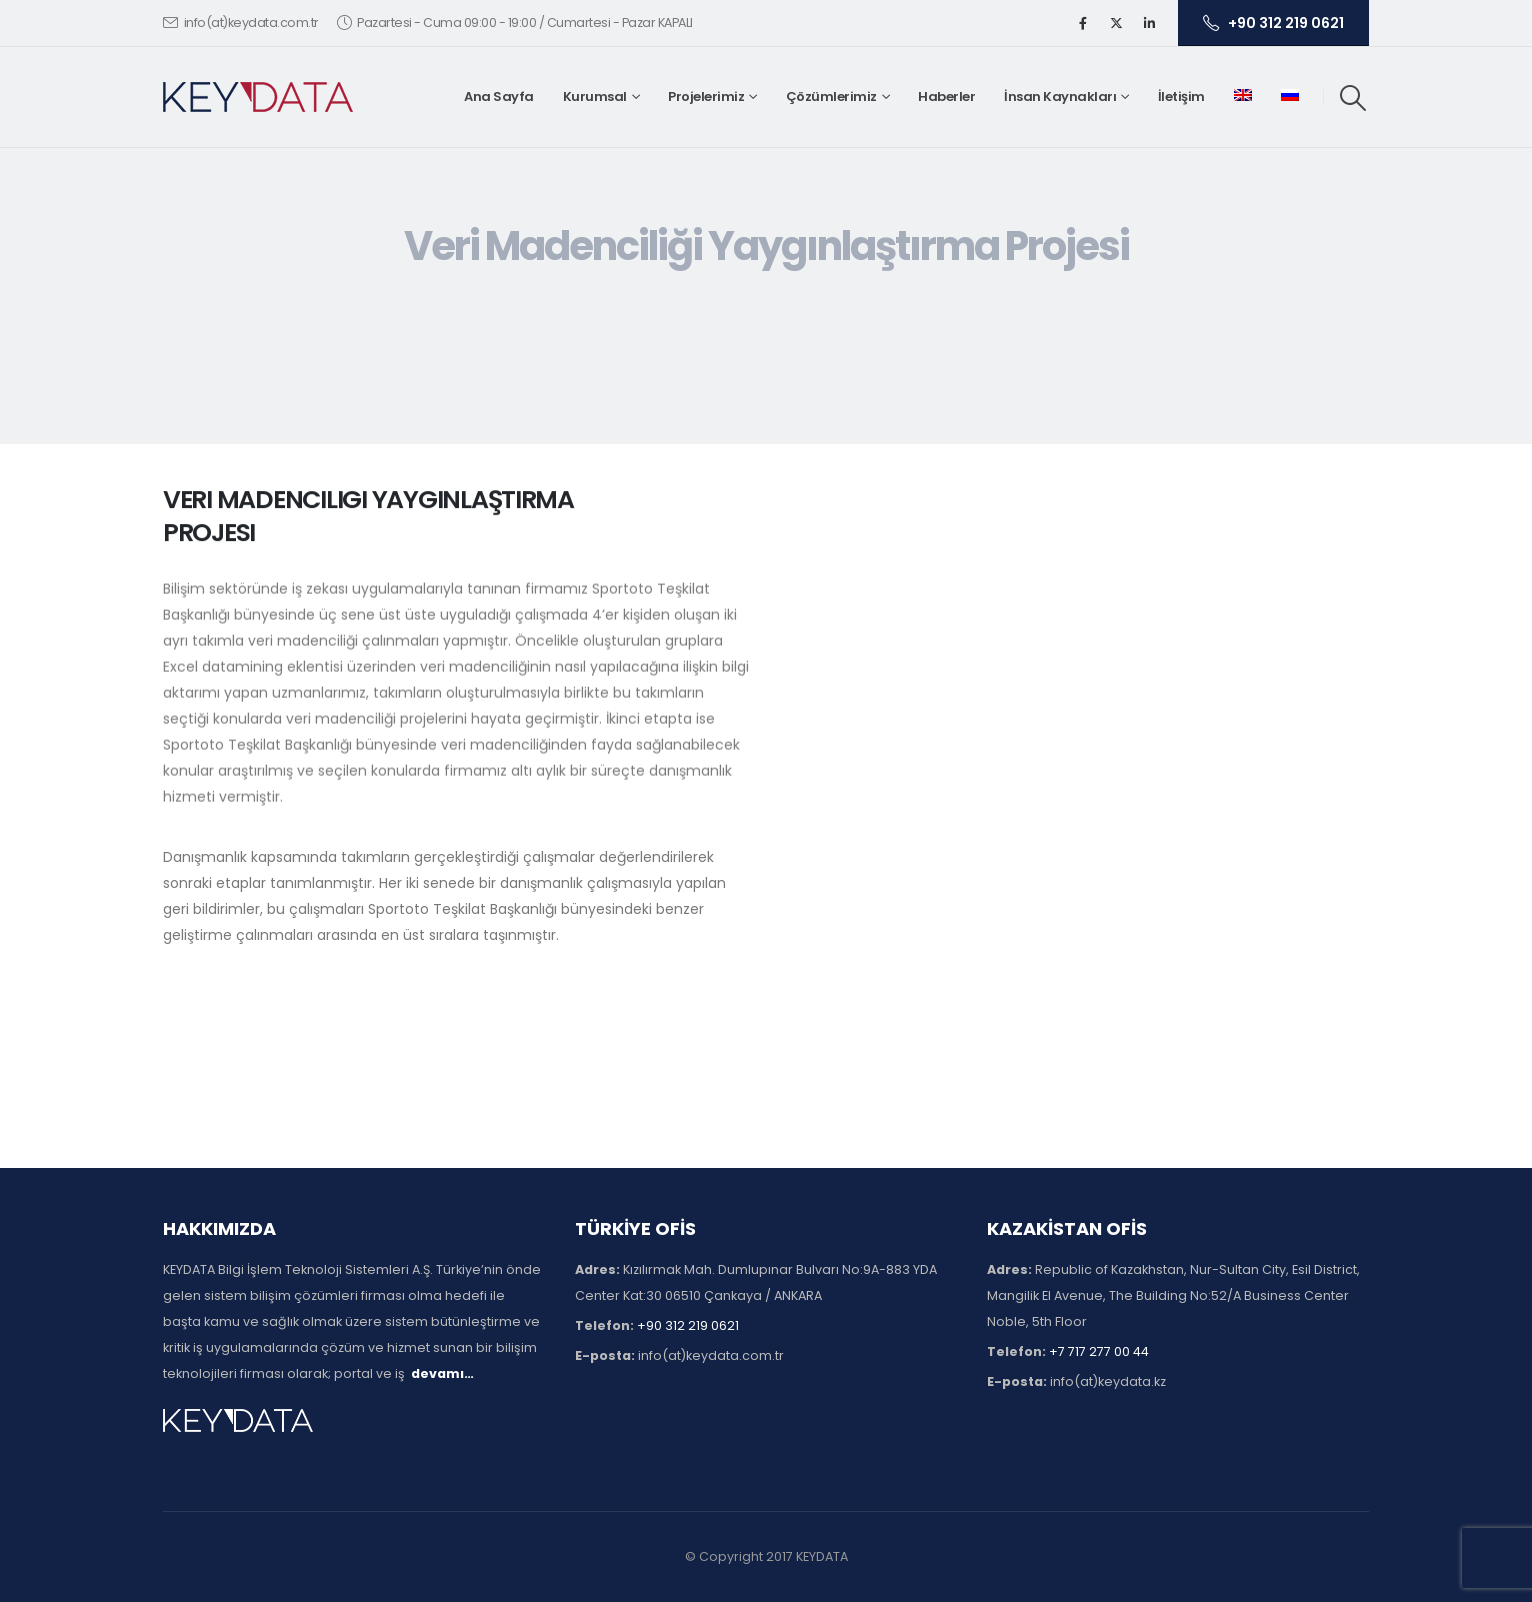  What do you see at coordinates (831, 96) in the screenshot?
I see `Çözümlerimiz` at bounding box center [831, 96].